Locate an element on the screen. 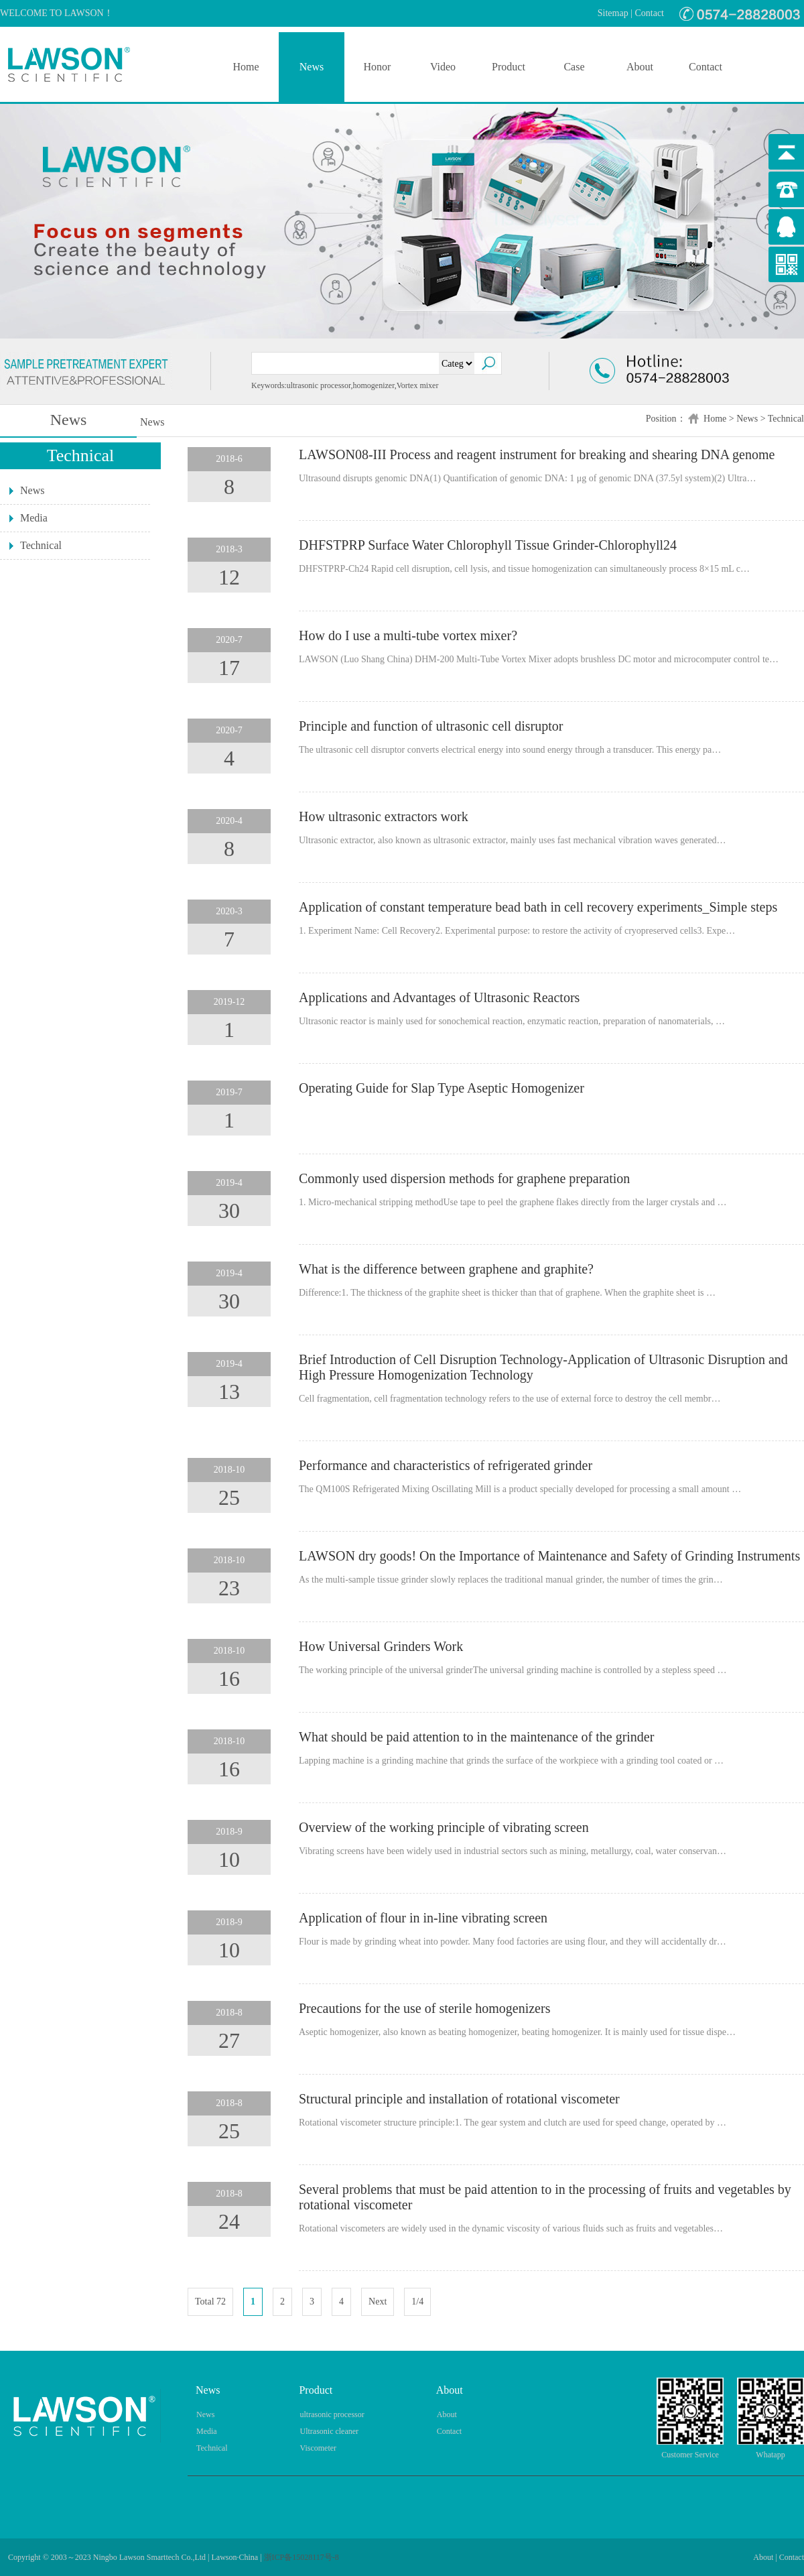 This screenshot has width=804, height=2576. Commonly used dispersion methods for graphene preparation is located at coordinates (464, 1178).